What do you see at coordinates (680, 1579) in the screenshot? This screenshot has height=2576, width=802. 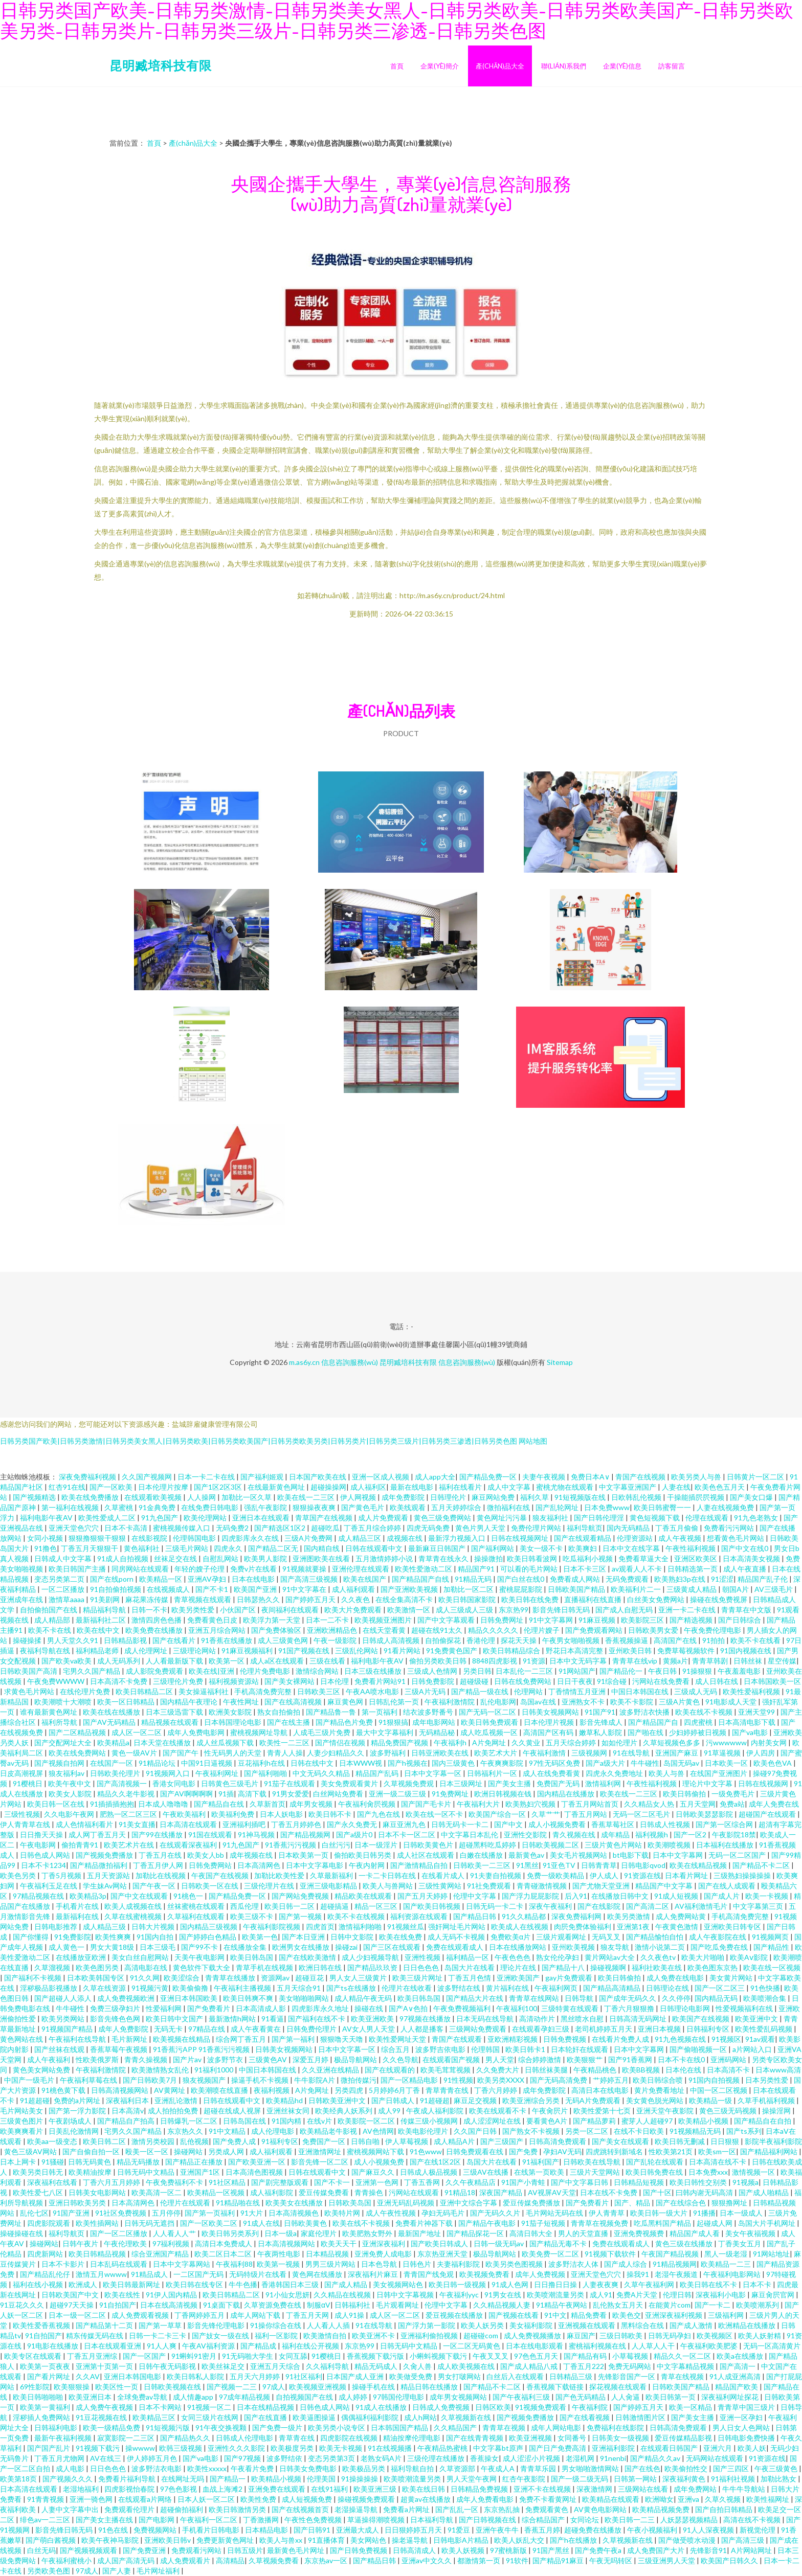 I see `欧美熟妇3p在线` at bounding box center [680, 1579].